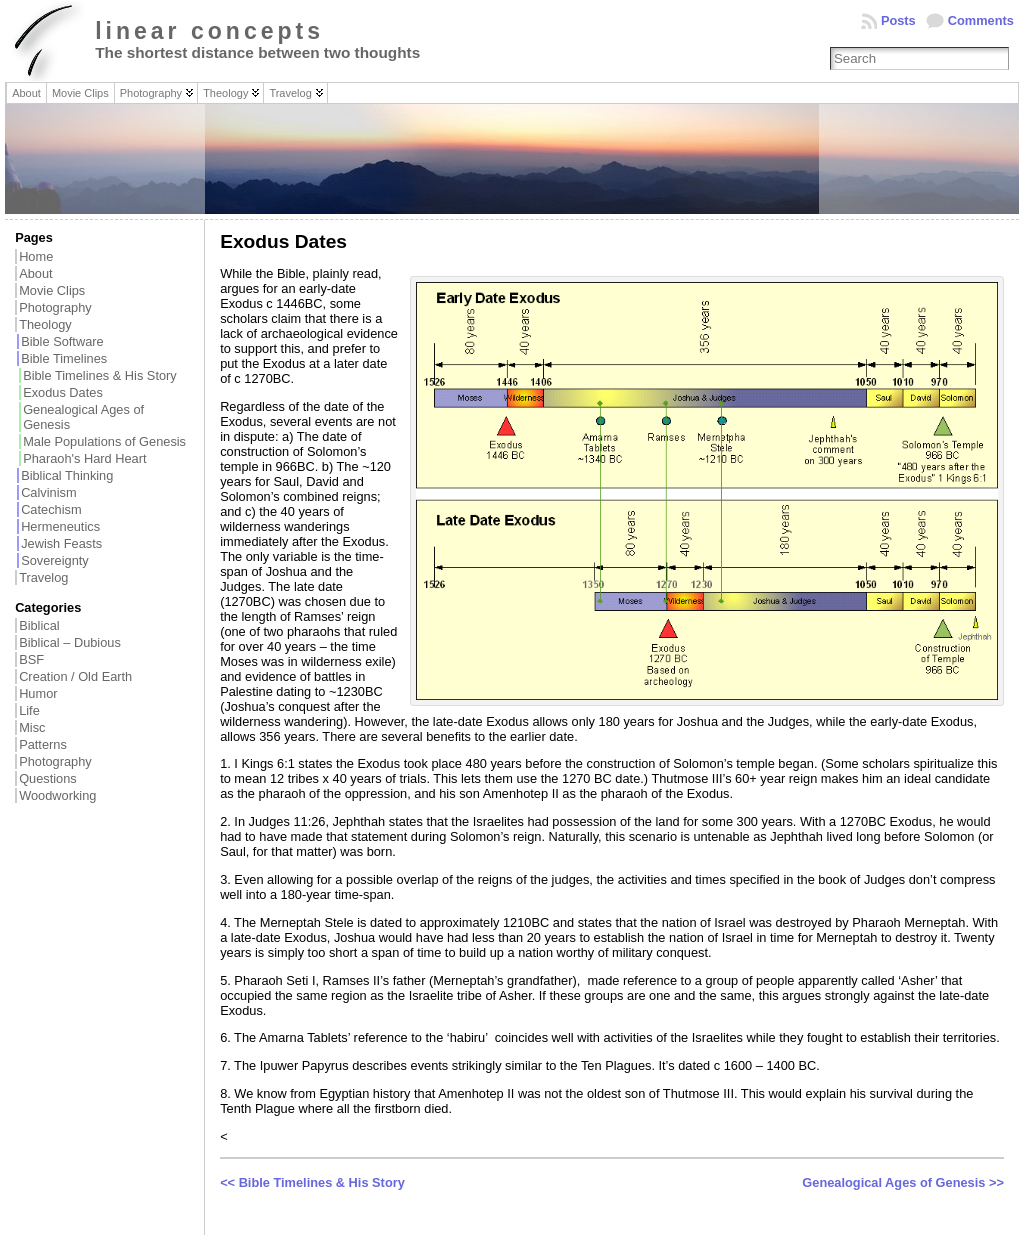 Image resolution: width=1024 pixels, height=1235 pixels. Describe the element at coordinates (64, 358) in the screenshot. I see `Bible Timelines` at that location.